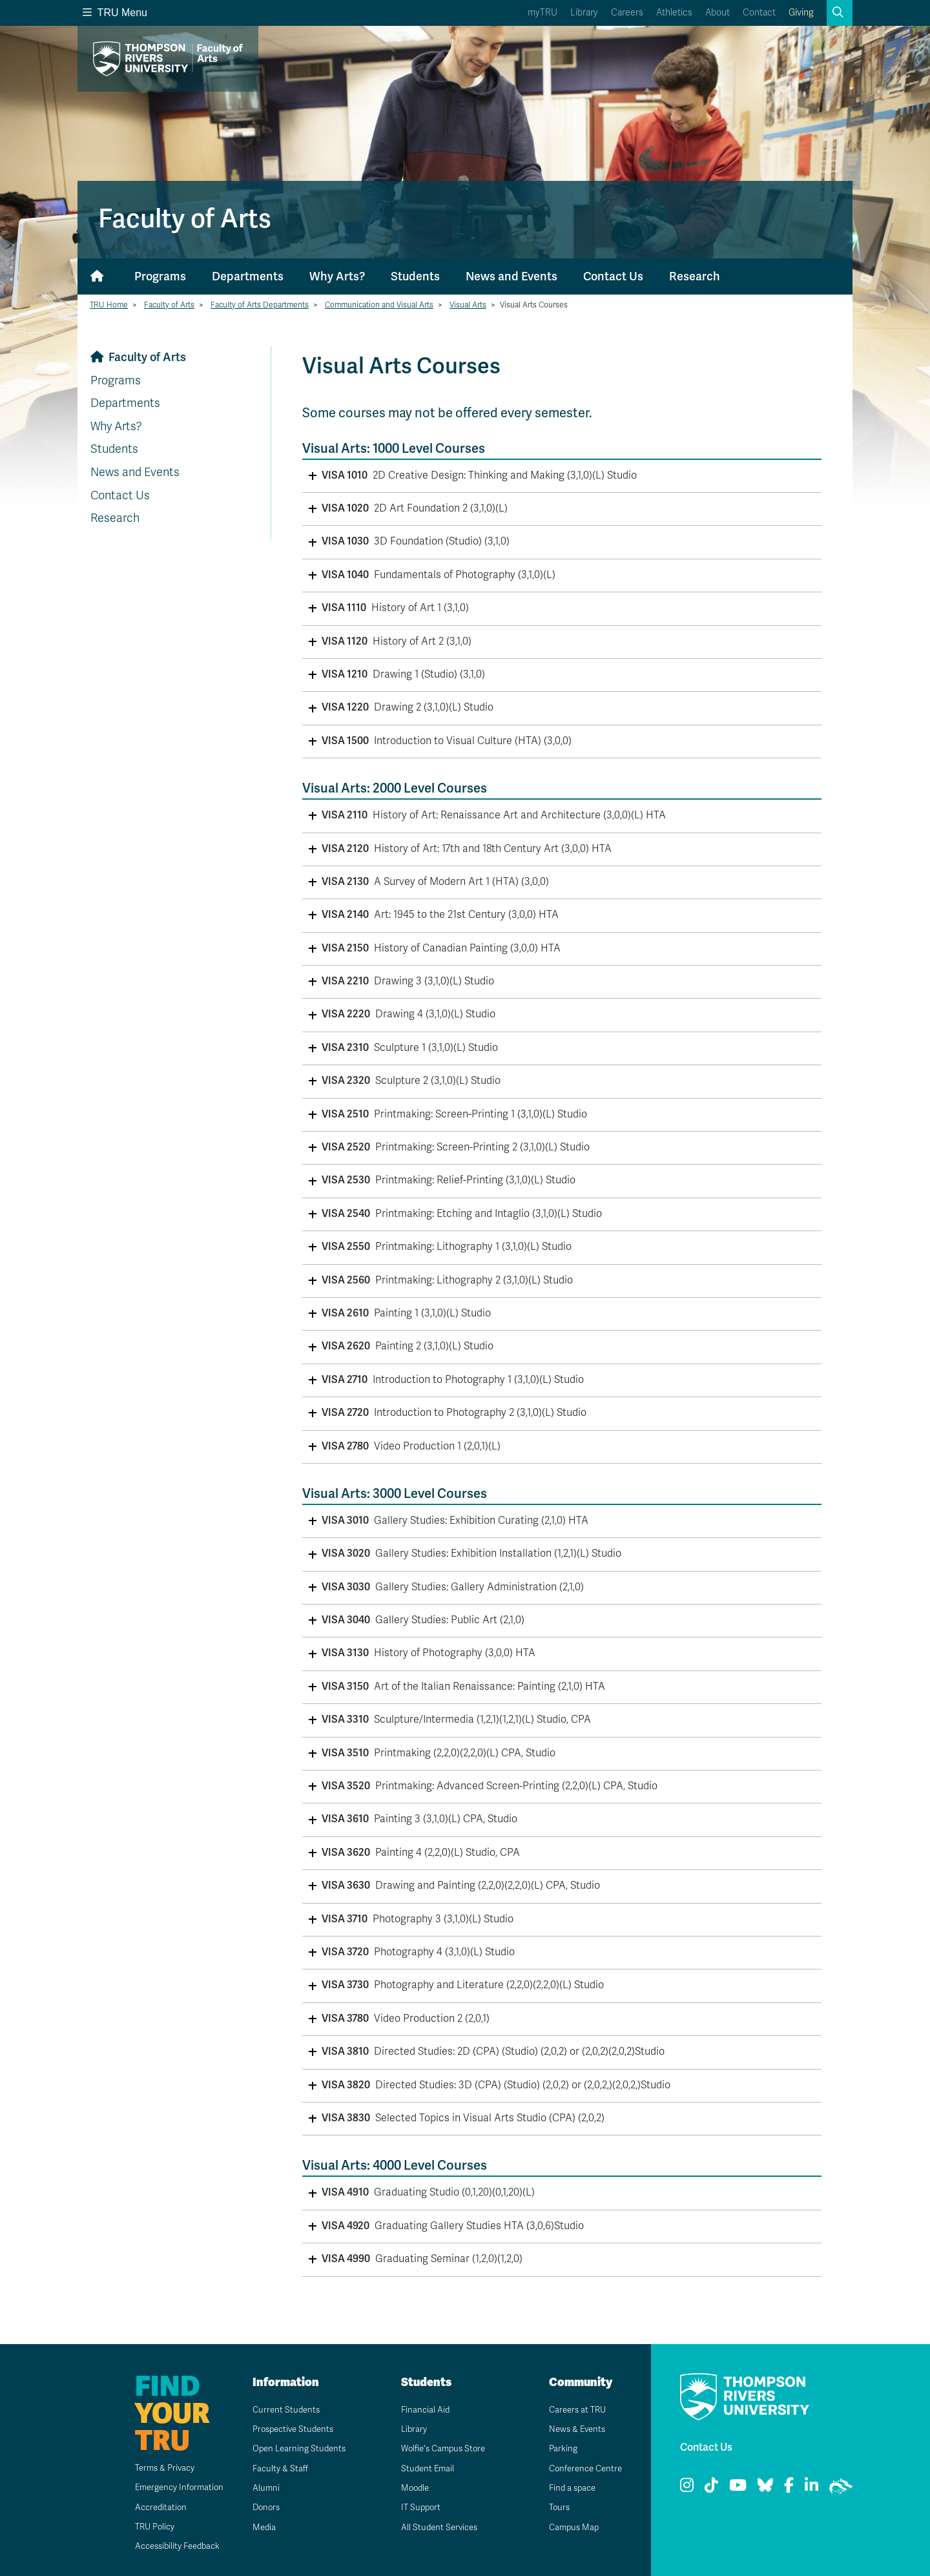 Image resolution: width=930 pixels, height=2576 pixels. I want to click on Faculty of Arts Departments, so click(260, 304).